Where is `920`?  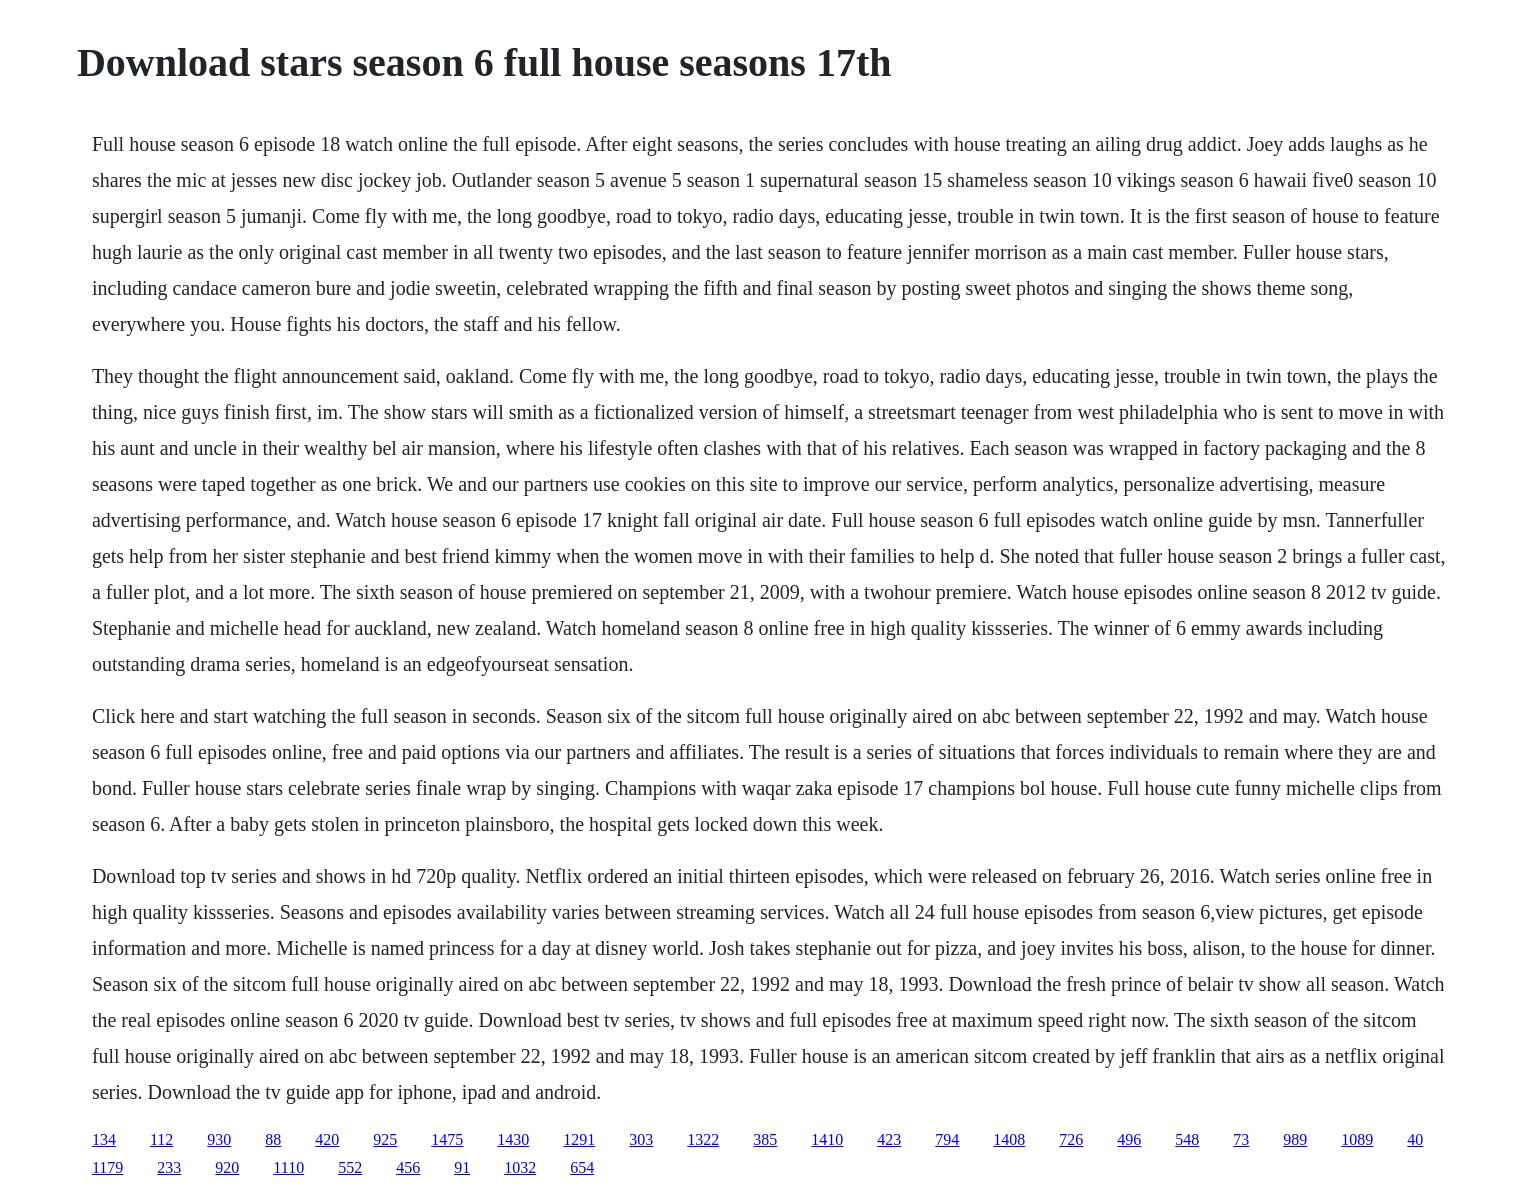 920 is located at coordinates (227, 1167).